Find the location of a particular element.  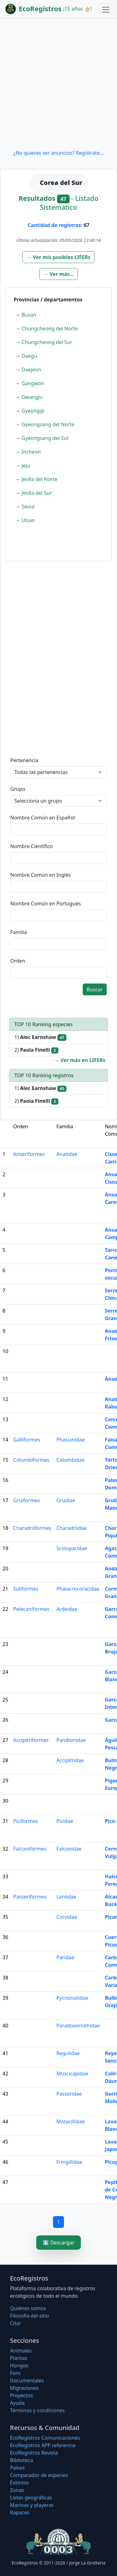

Gruidae is located at coordinates (65, 1500).